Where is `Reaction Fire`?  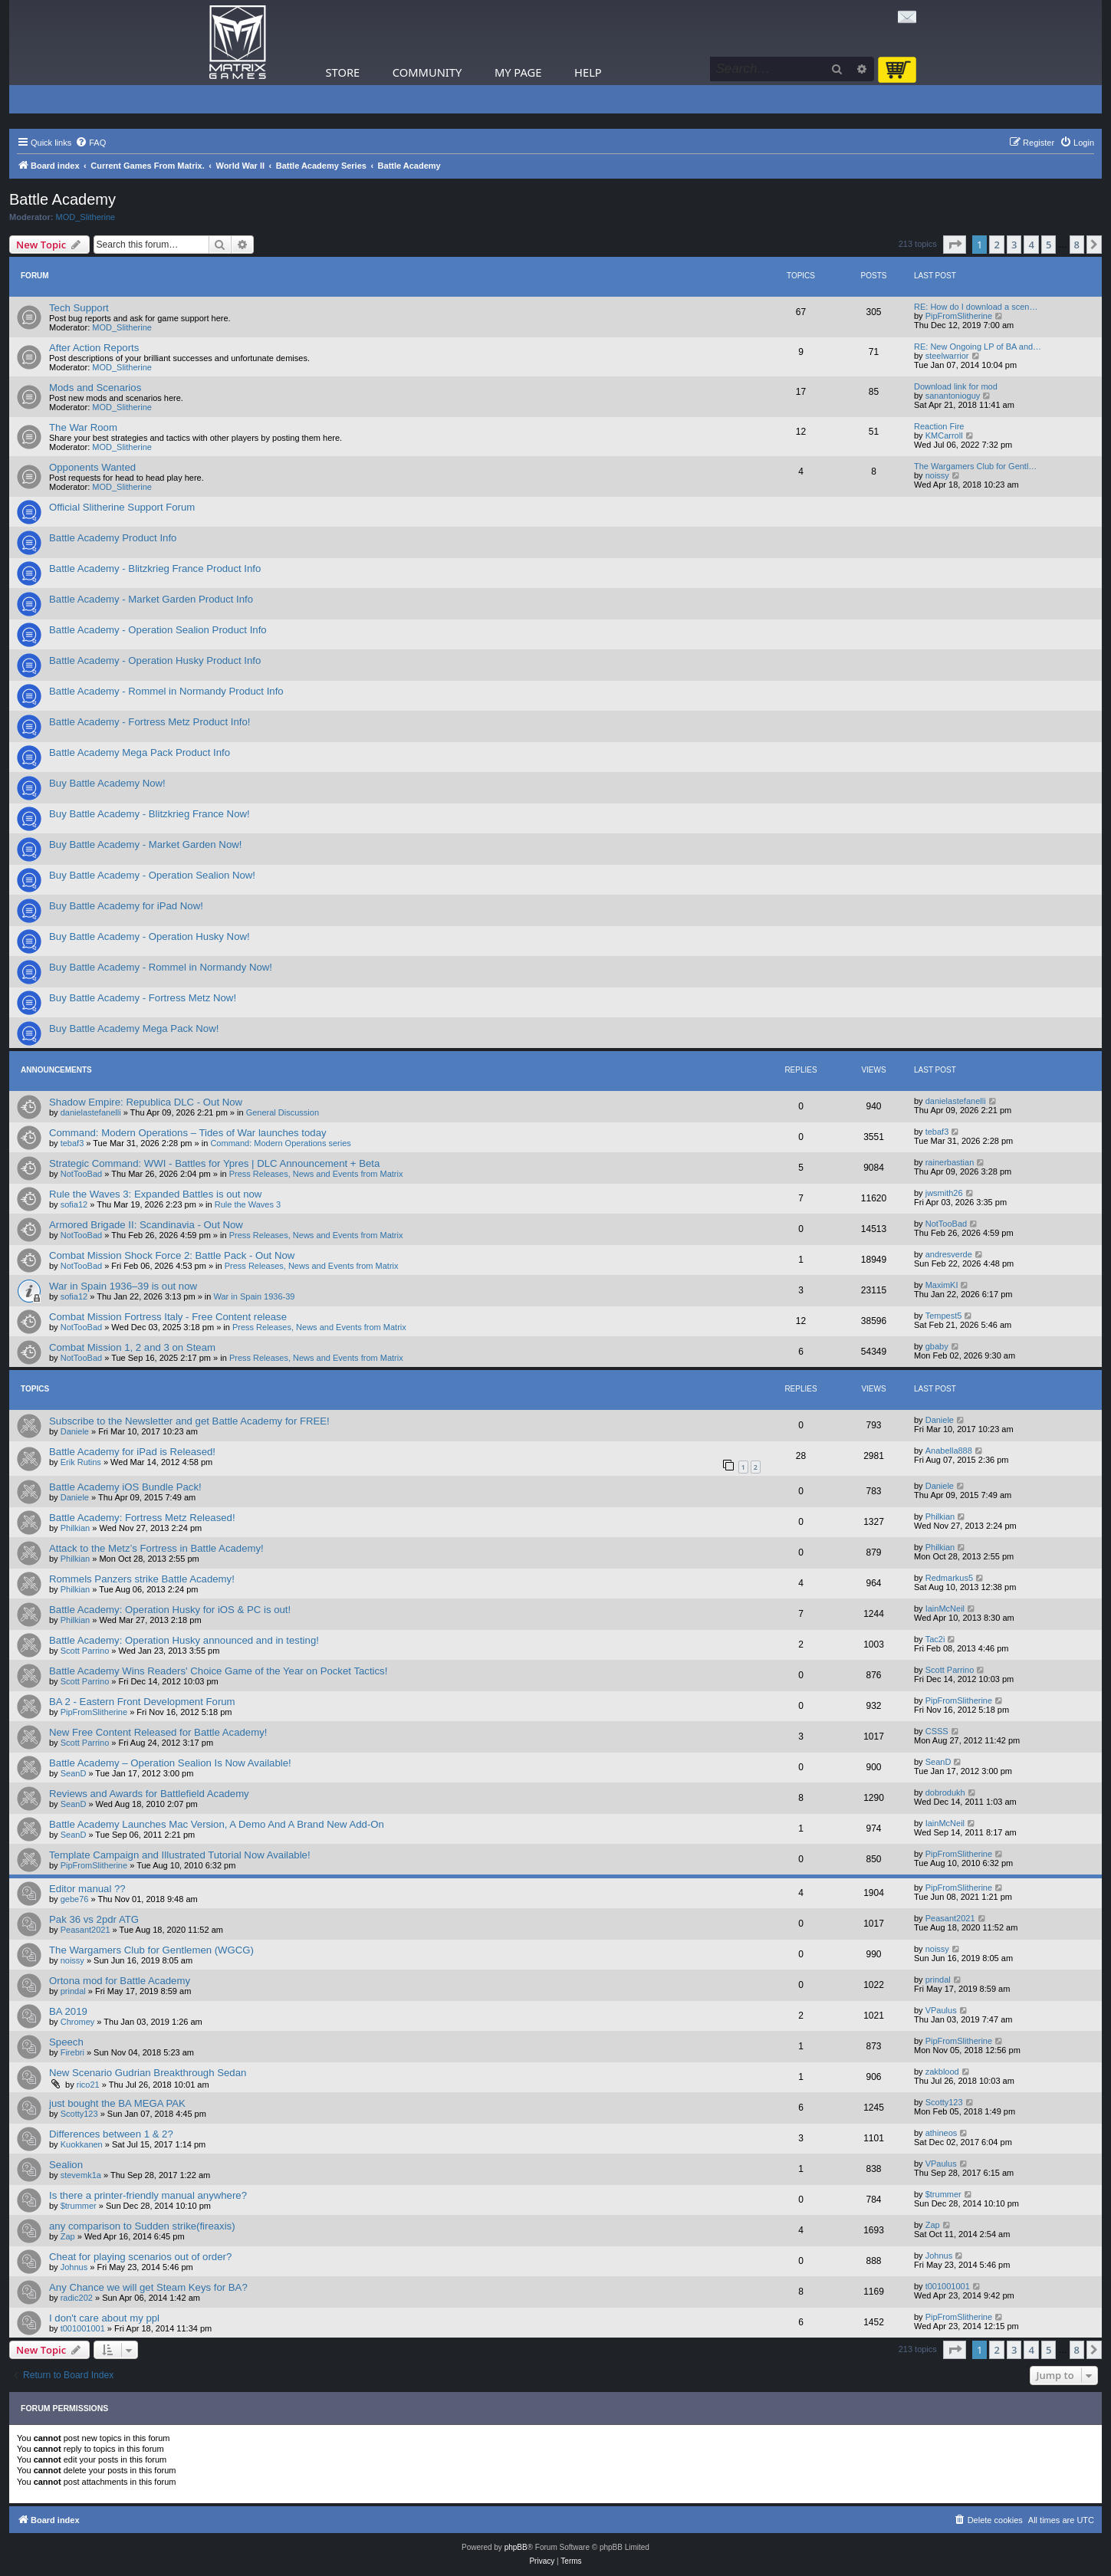
Reaction Fire is located at coordinates (939, 426).